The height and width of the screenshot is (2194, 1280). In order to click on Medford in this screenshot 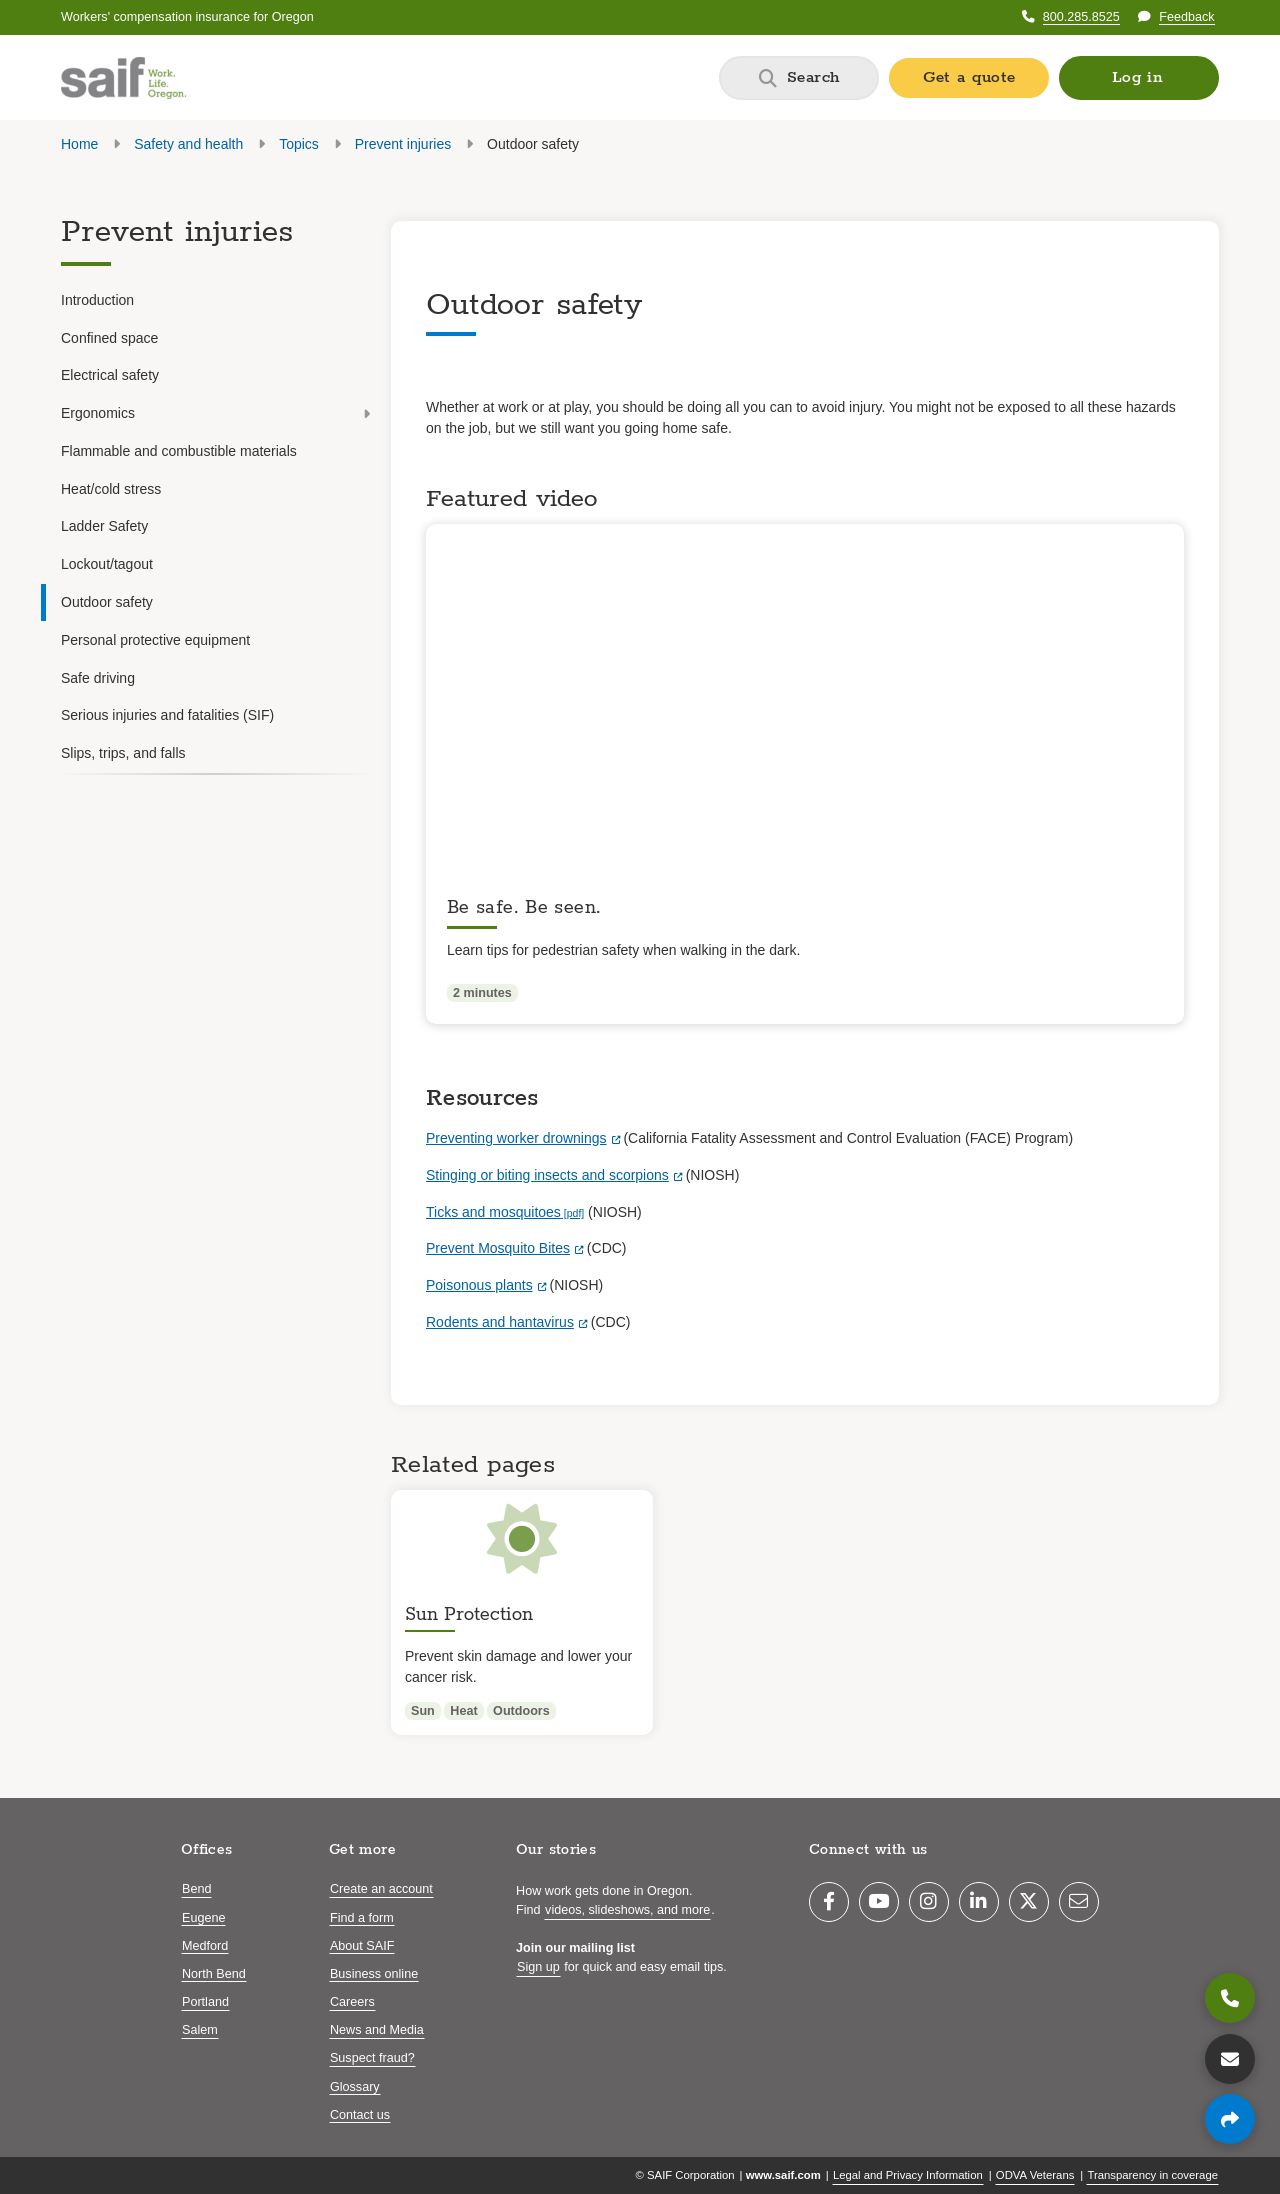, I will do `click(205, 1946)`.